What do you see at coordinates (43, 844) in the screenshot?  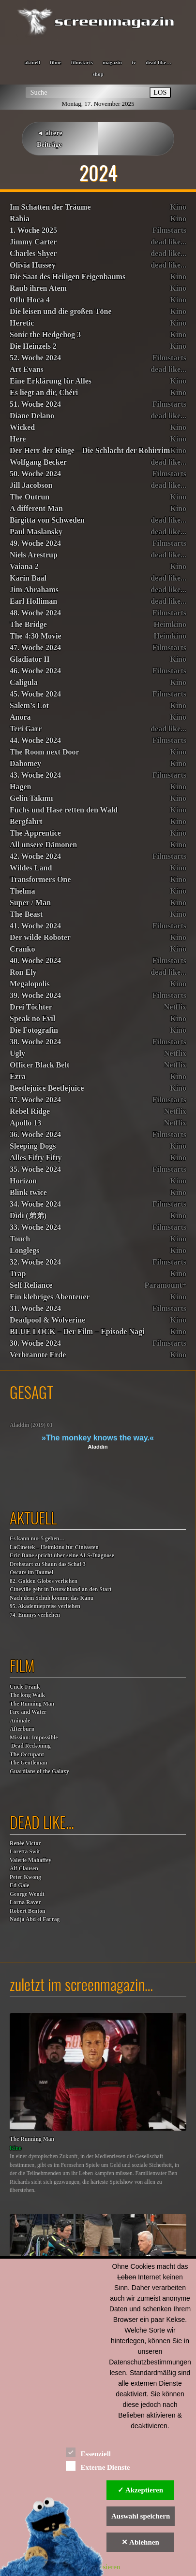 I see `All unsere Dämonen` at bounding box center [43, 844].